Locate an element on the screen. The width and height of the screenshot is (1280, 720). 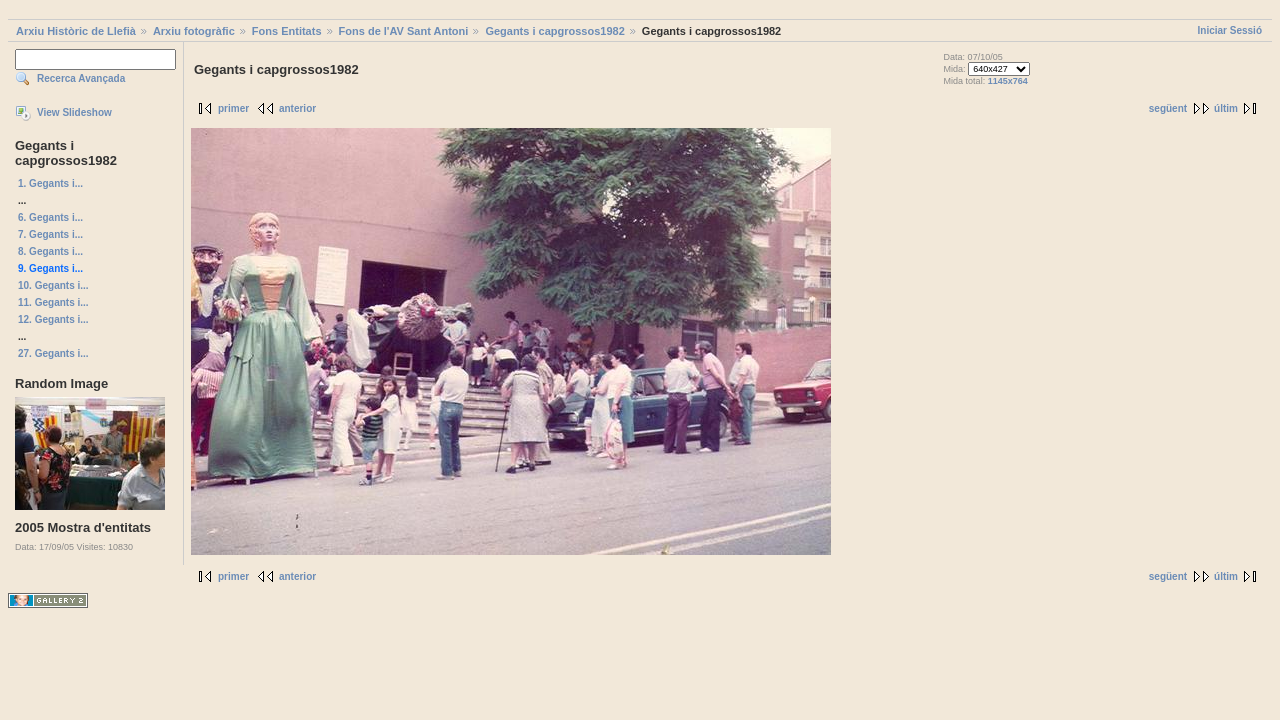
6. Gegants i... is located at coordinates (50, 217).